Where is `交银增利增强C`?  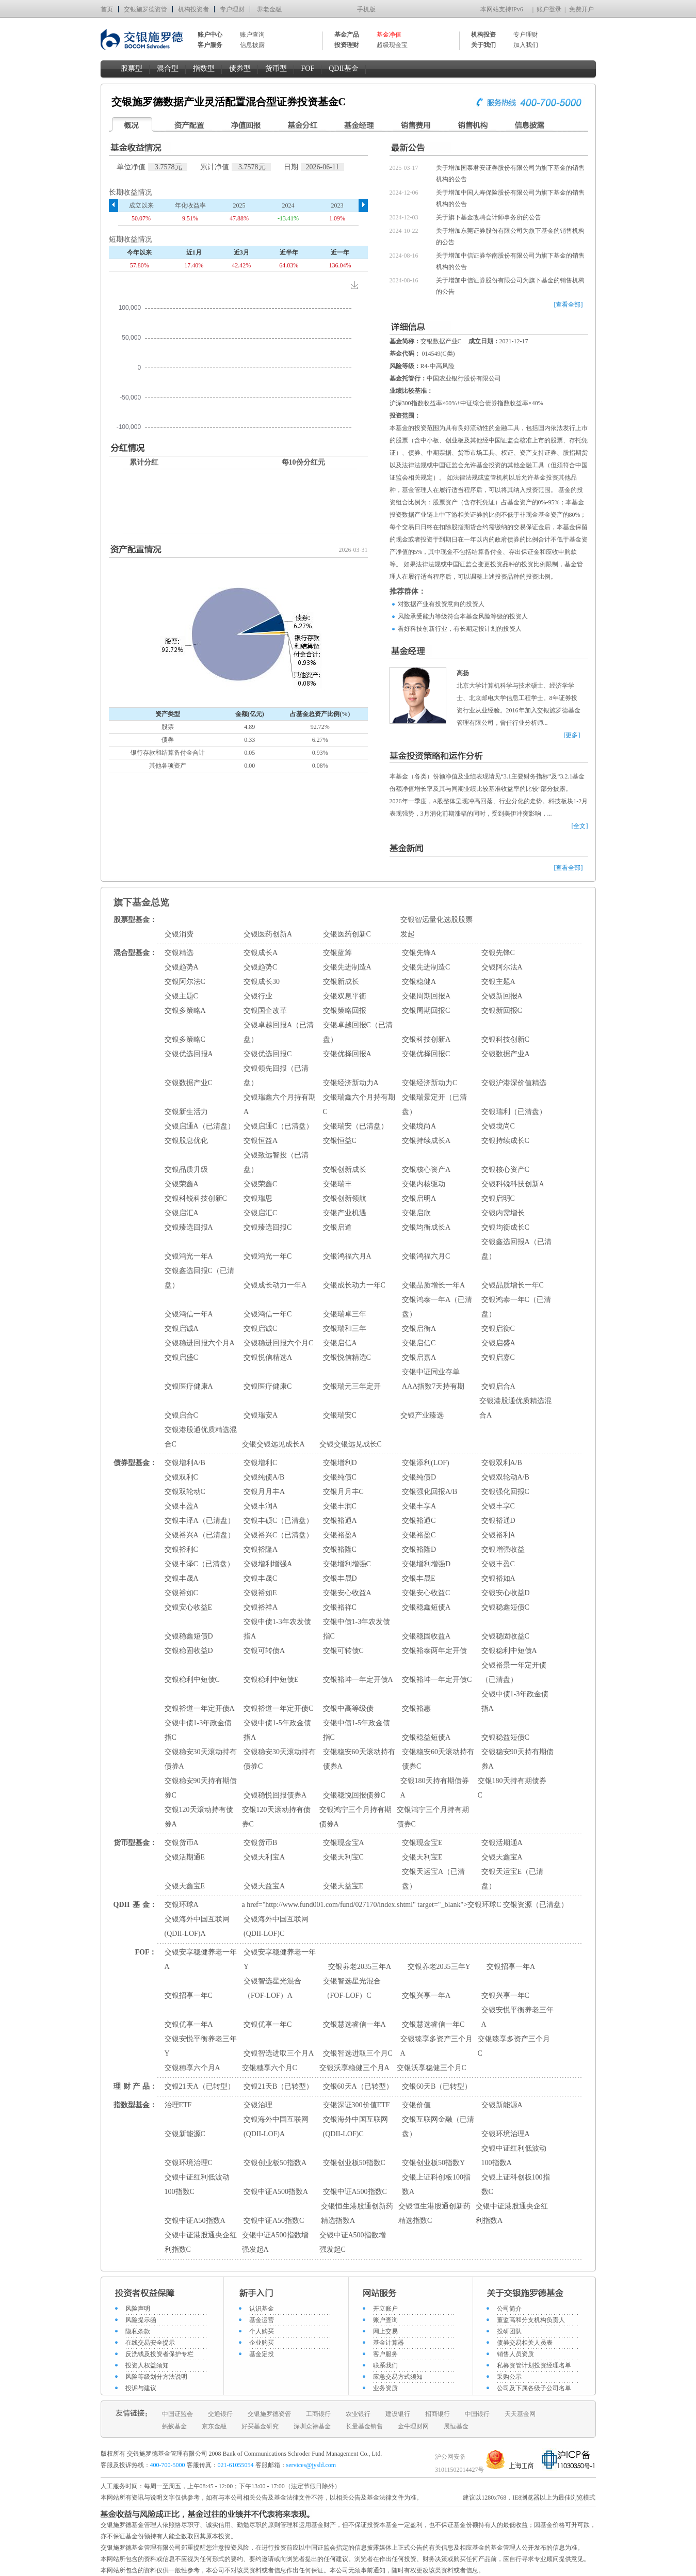
交银增利增强C is located at coordinates (347, 1564).